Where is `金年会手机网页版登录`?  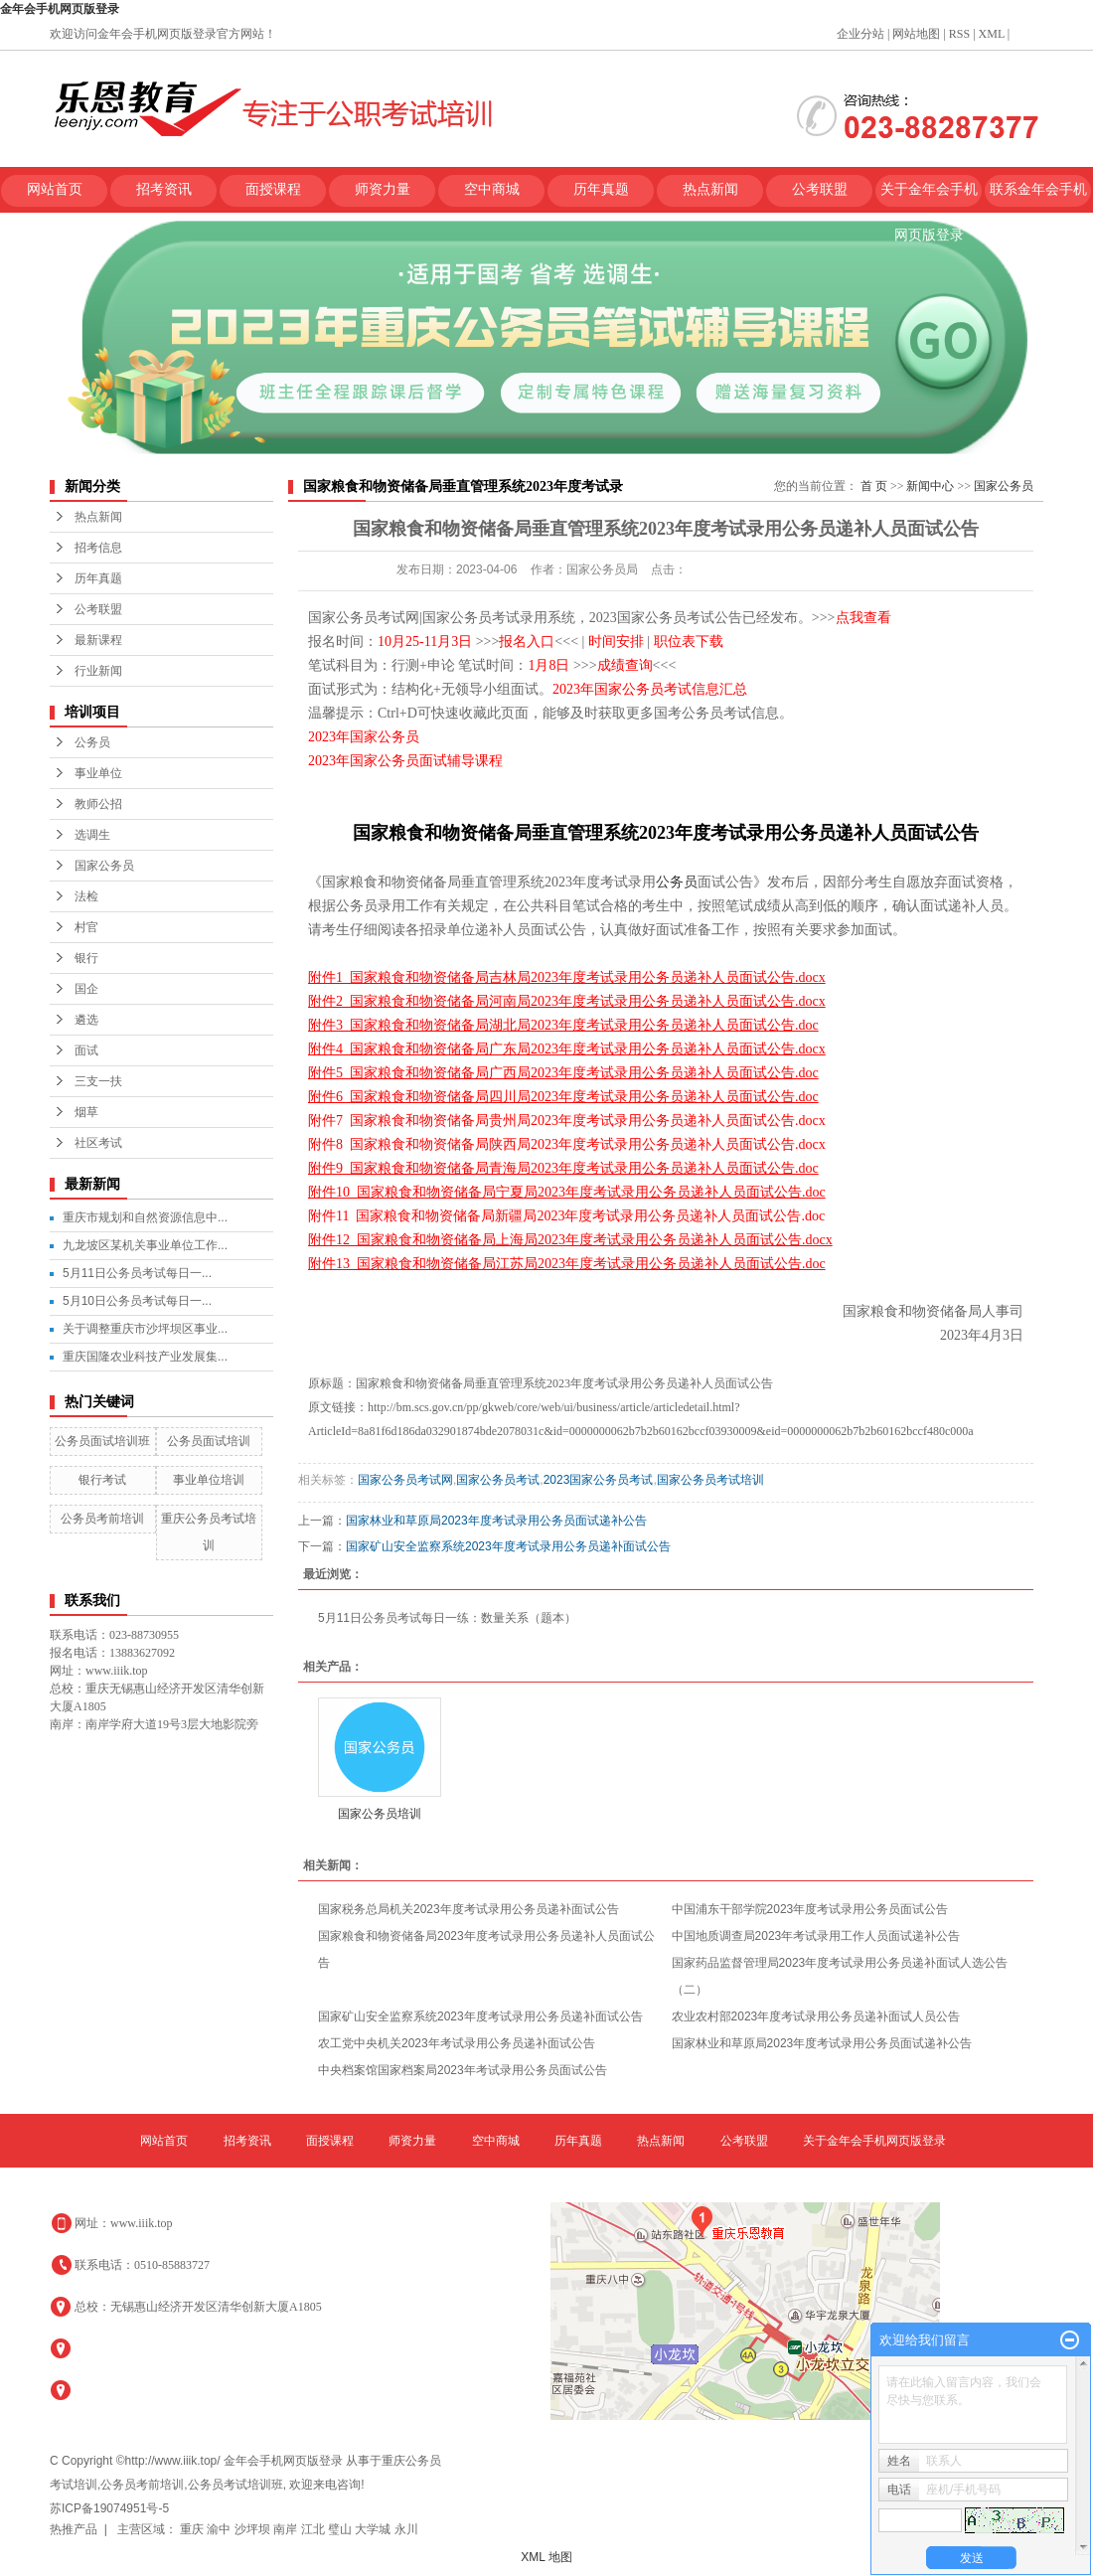
金年会手机网页版登录 is located at coordinates (59, 9).